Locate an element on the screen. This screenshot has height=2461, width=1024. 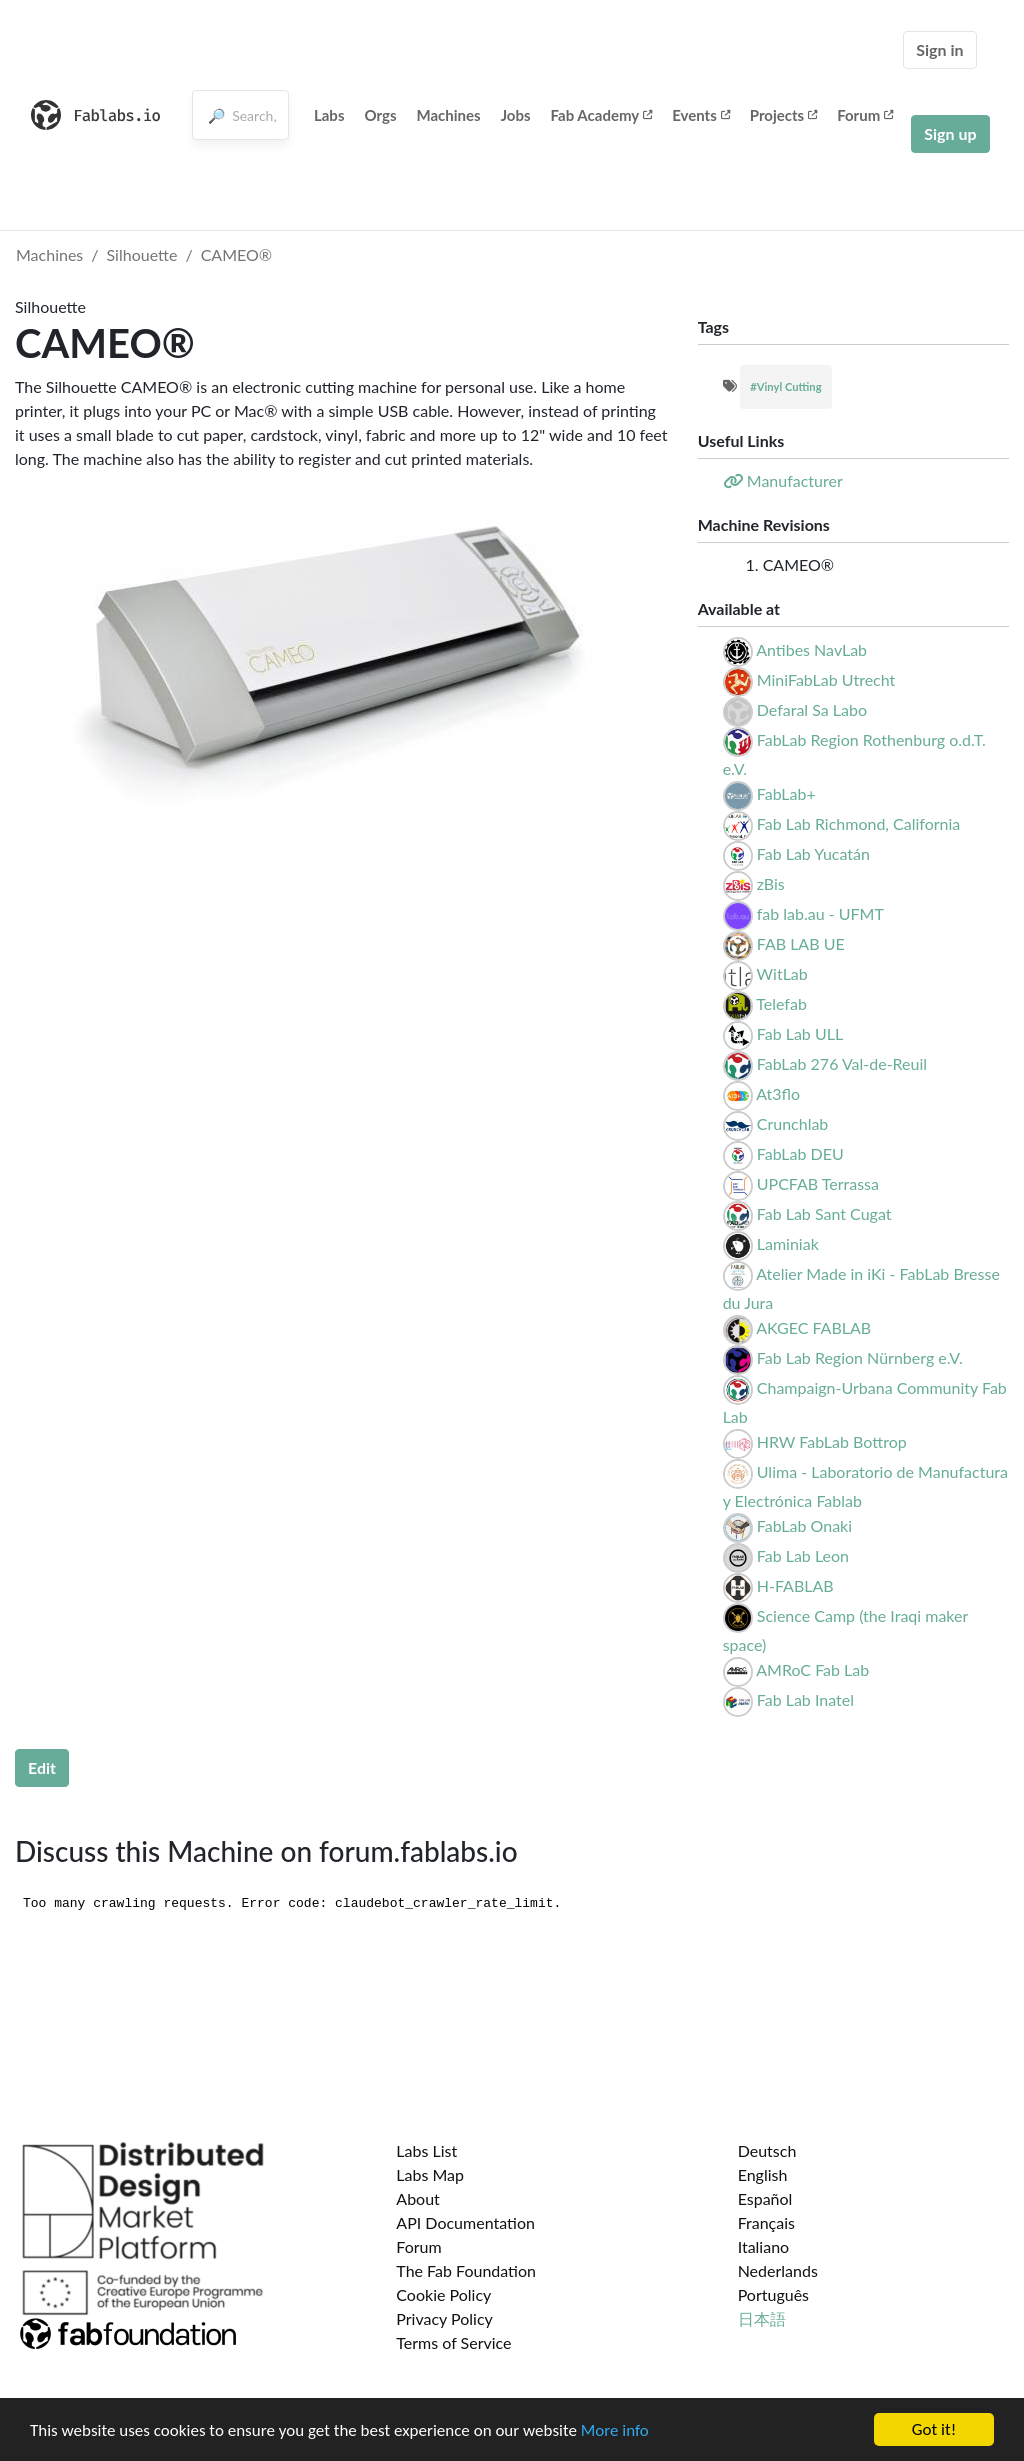
FabLab Onaki is located at coordinates (804, 1525).